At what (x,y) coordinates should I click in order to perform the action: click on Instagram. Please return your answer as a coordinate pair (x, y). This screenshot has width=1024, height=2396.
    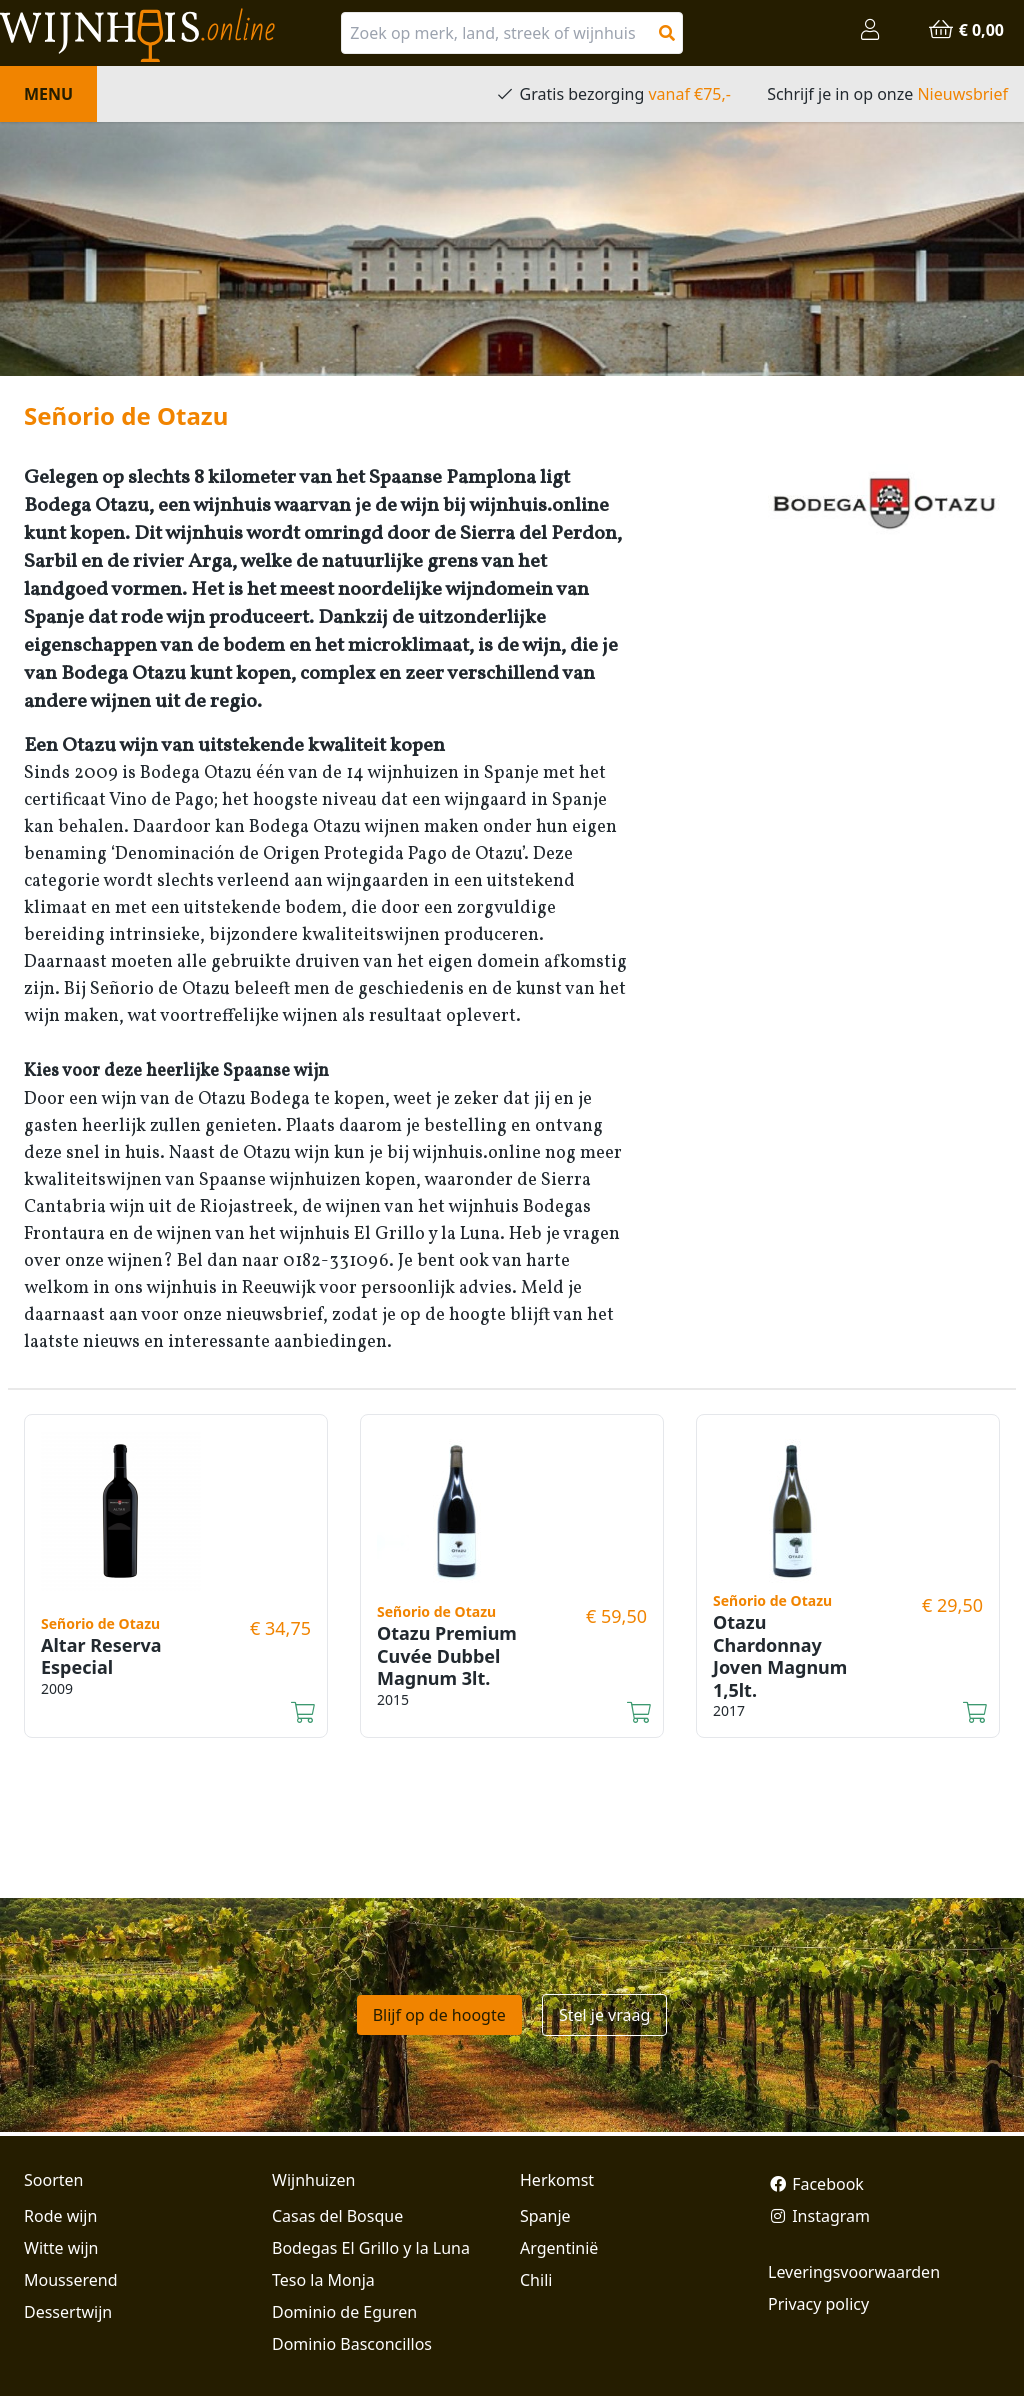
    Looking at the image, I should click on (819, 2216).